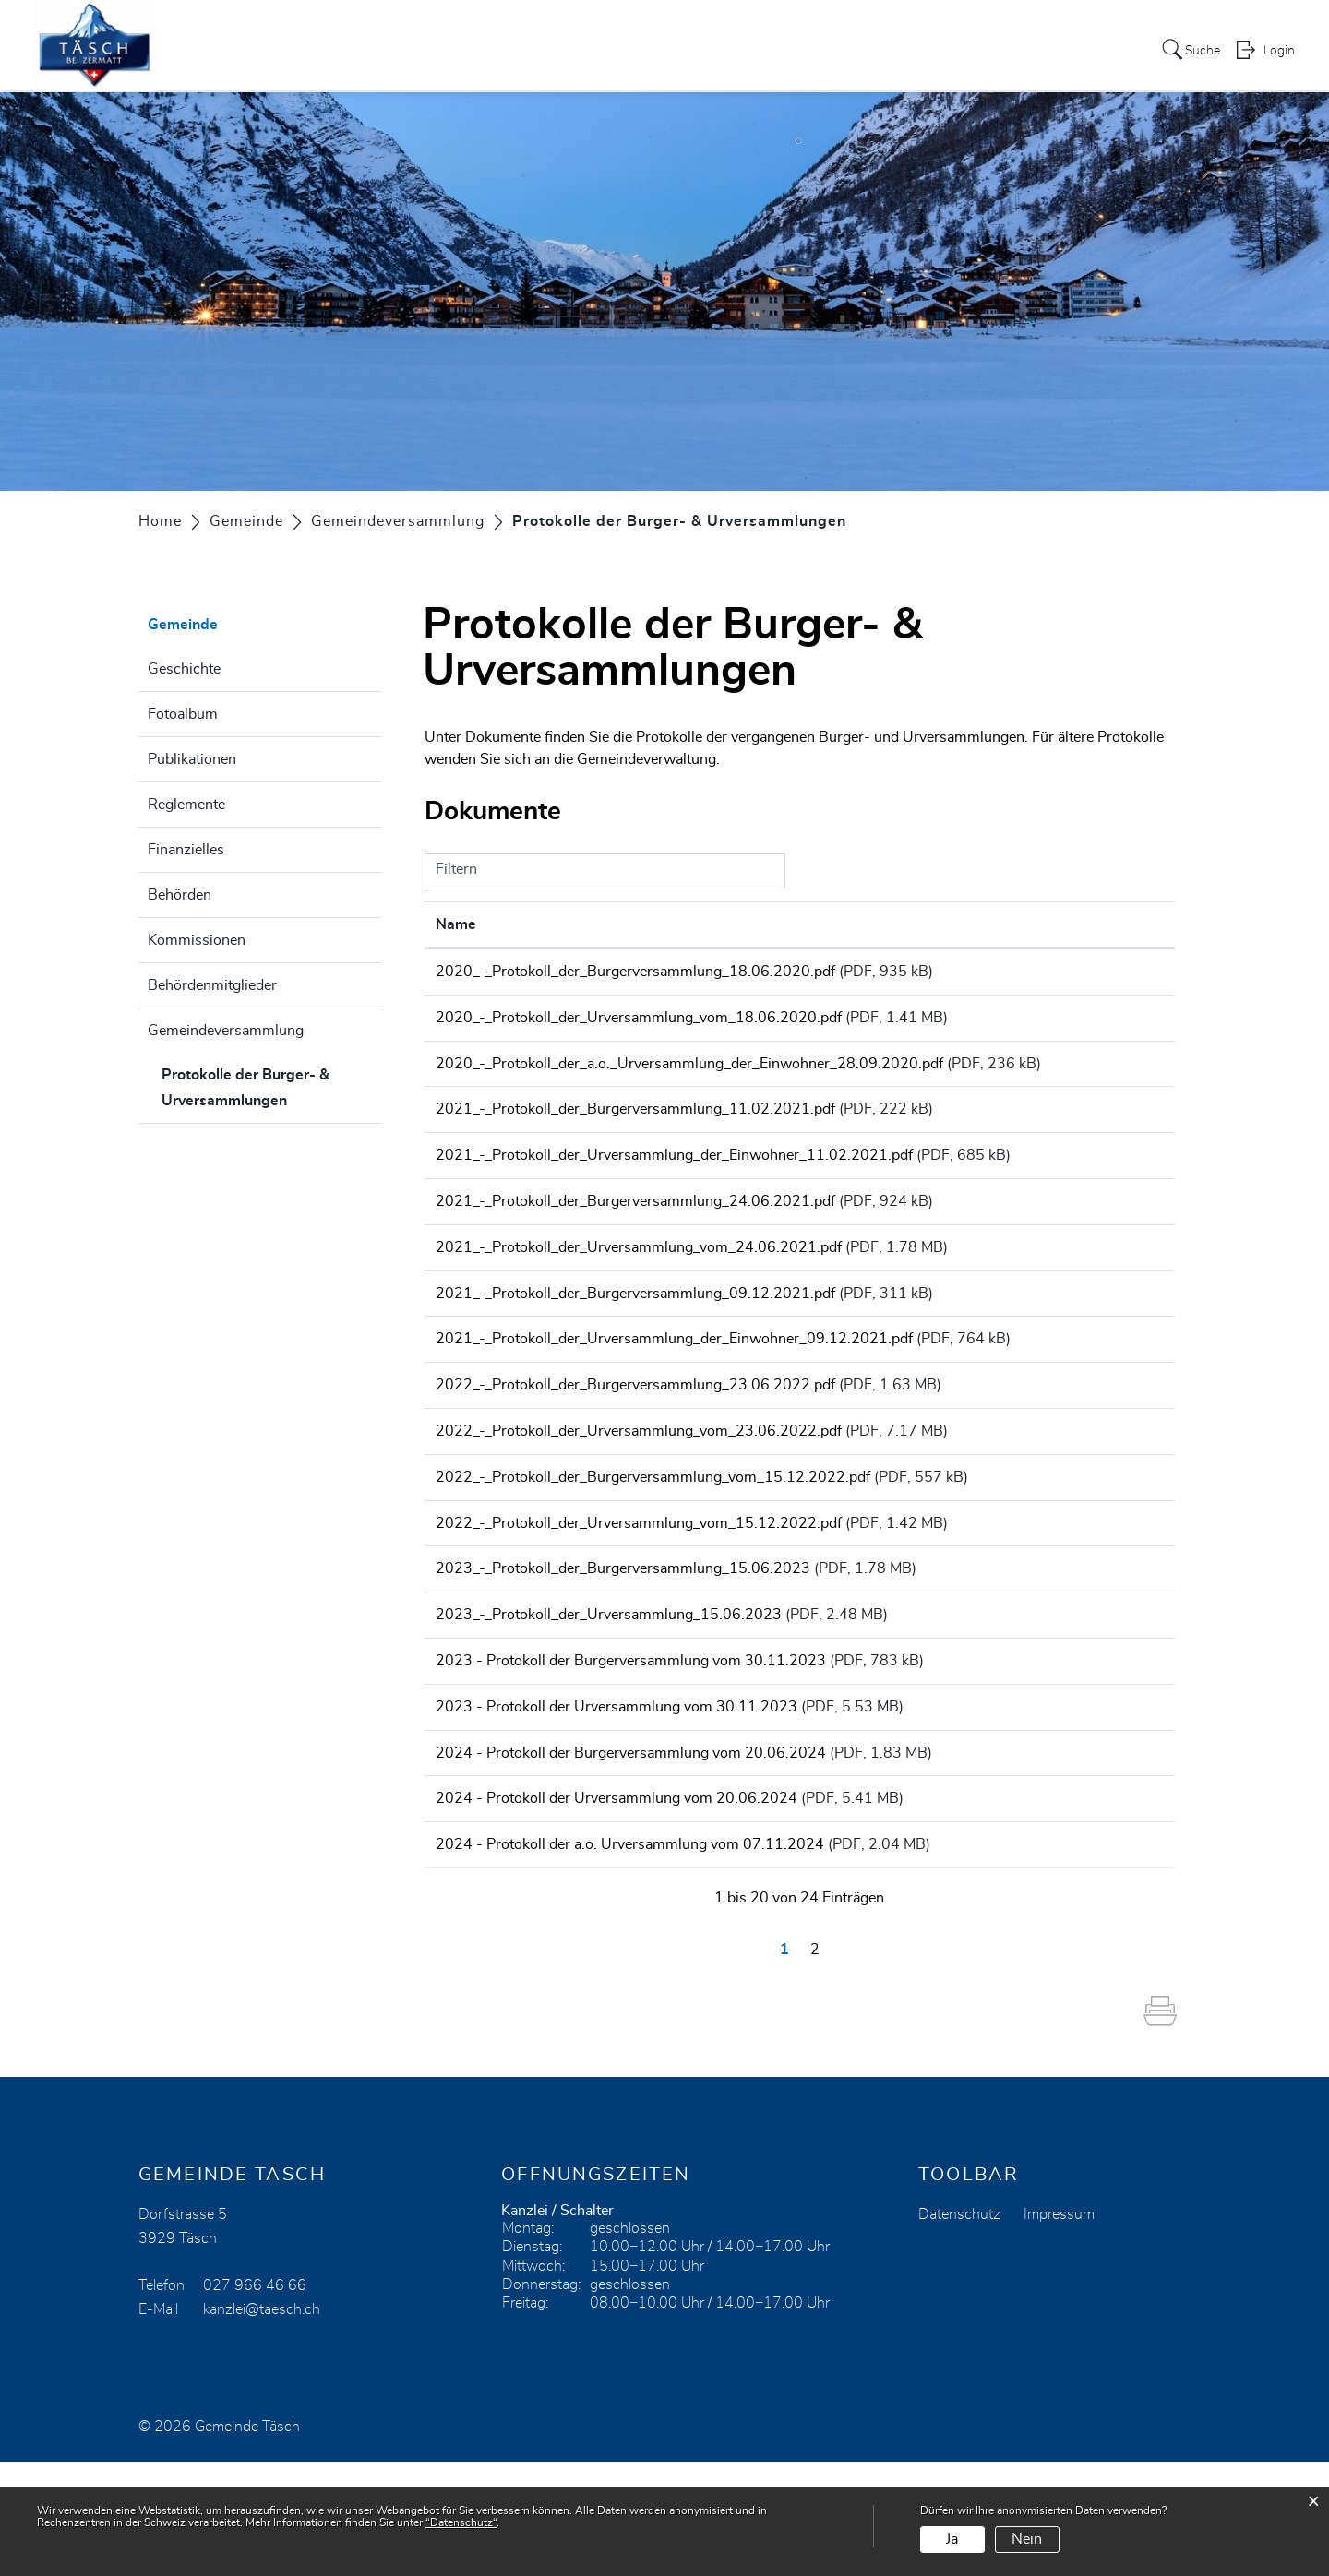 This screenshot has width=1329, height=2576. Describe the element at coordinates (639, 1281) in the screenshot. I see `2021_-_Protokoll_der_Urversammlung_vom_24.06.2021.pdf` at that location.